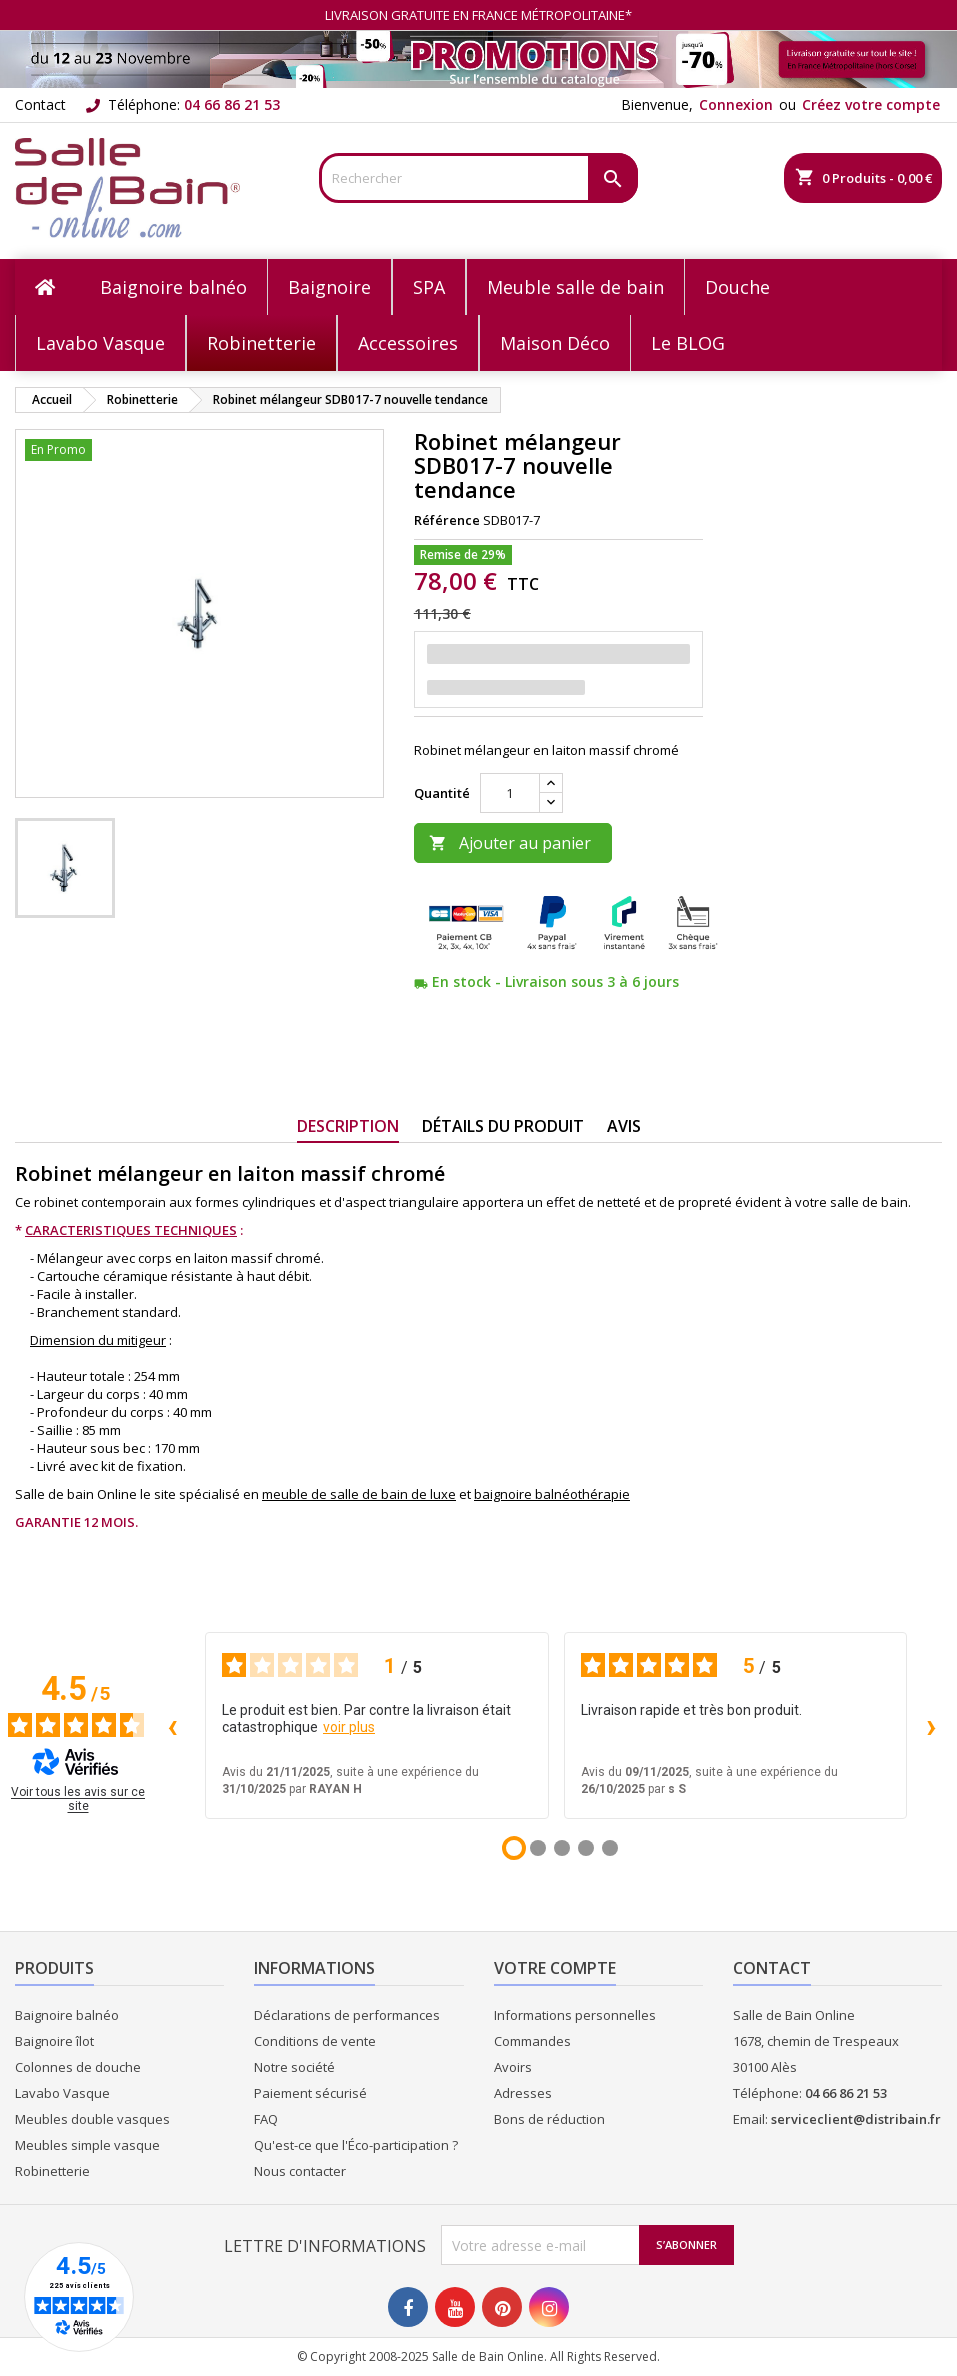  I want to click on Déclarations de performances, so click(347, 2015).